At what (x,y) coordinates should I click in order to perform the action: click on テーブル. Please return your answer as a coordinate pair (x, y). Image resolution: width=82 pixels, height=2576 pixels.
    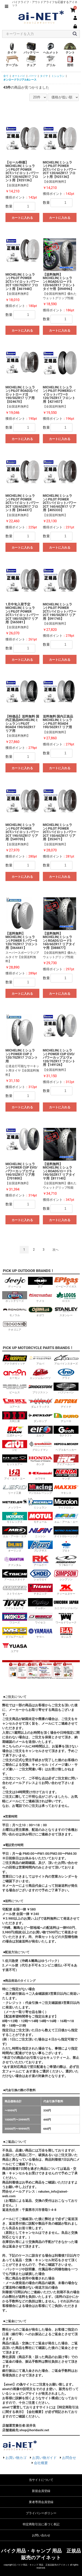
    Looking at the image, I should click on (12, 61).